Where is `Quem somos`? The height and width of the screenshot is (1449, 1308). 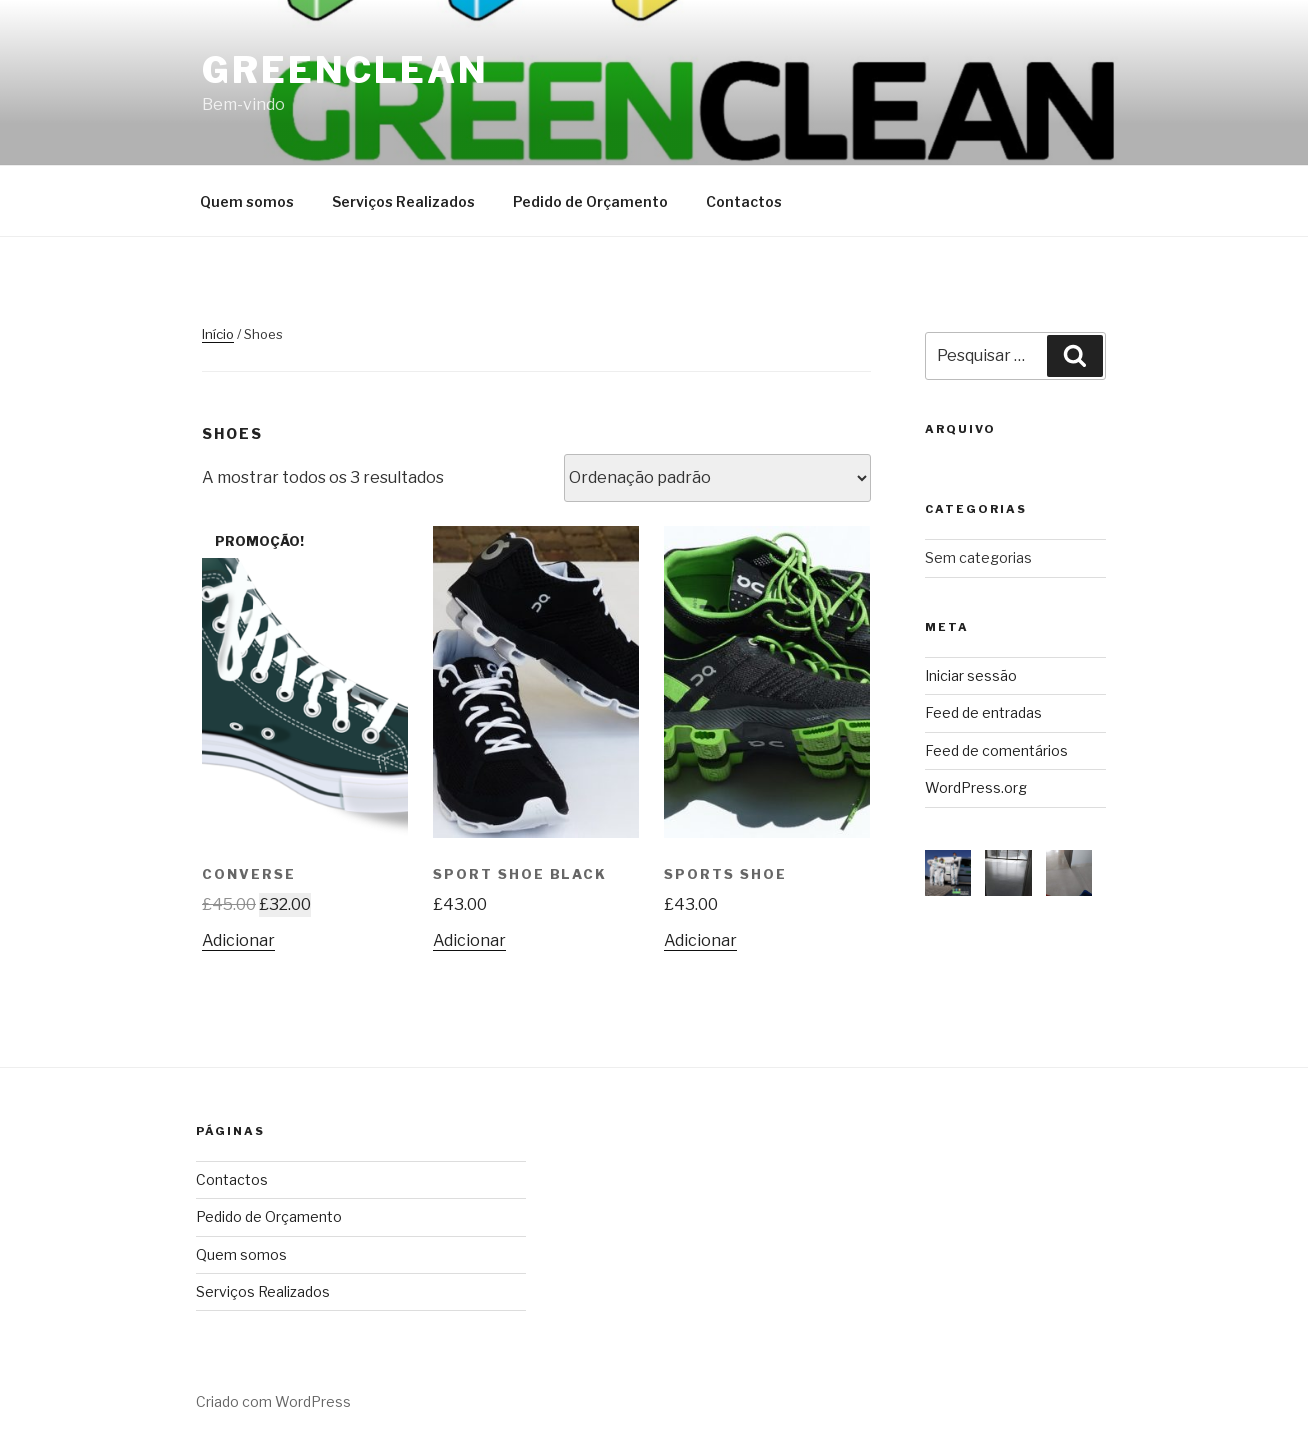
Quem somos is located at coordinates (247, 201).